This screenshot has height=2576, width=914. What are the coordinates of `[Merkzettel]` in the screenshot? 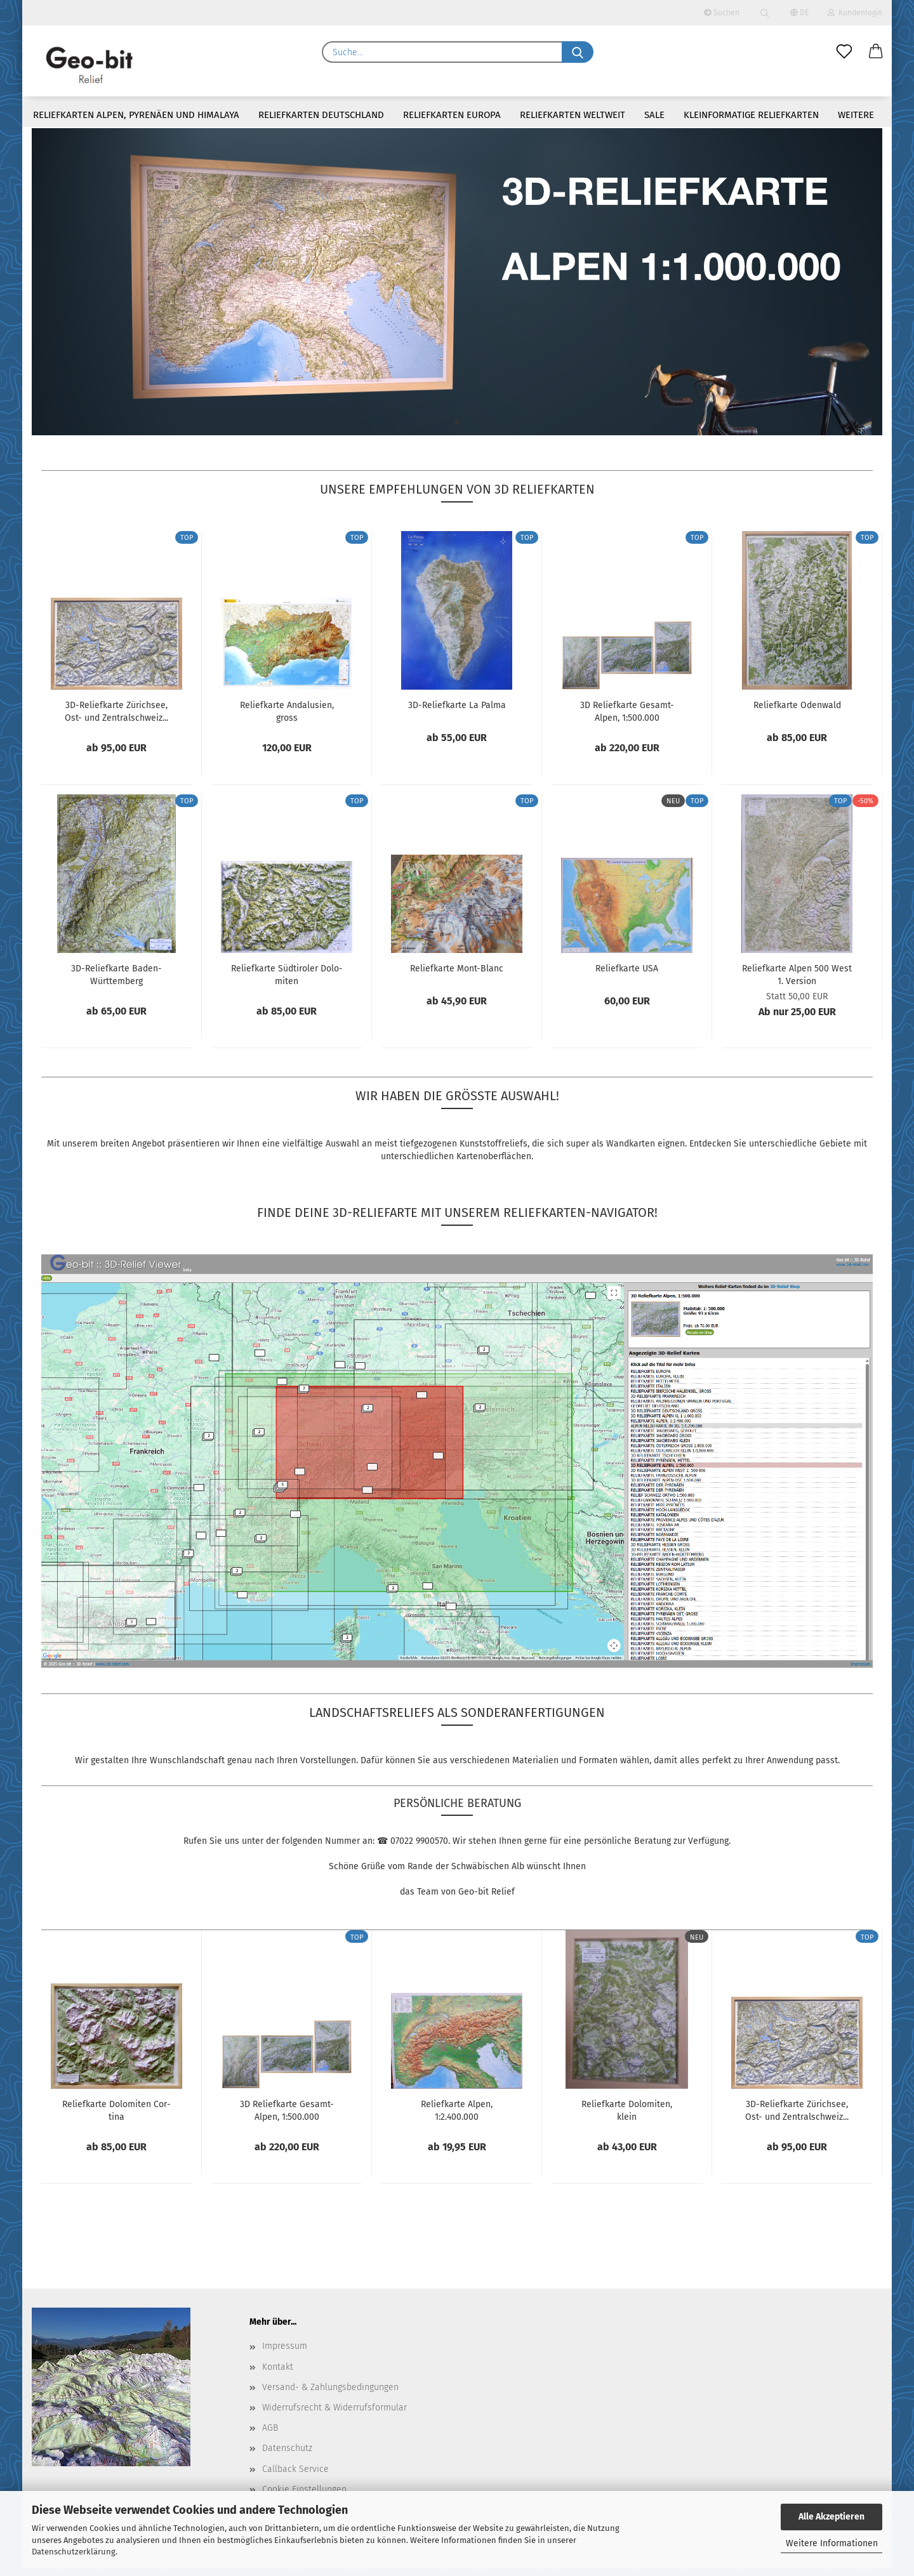 It's located at (844, 52).